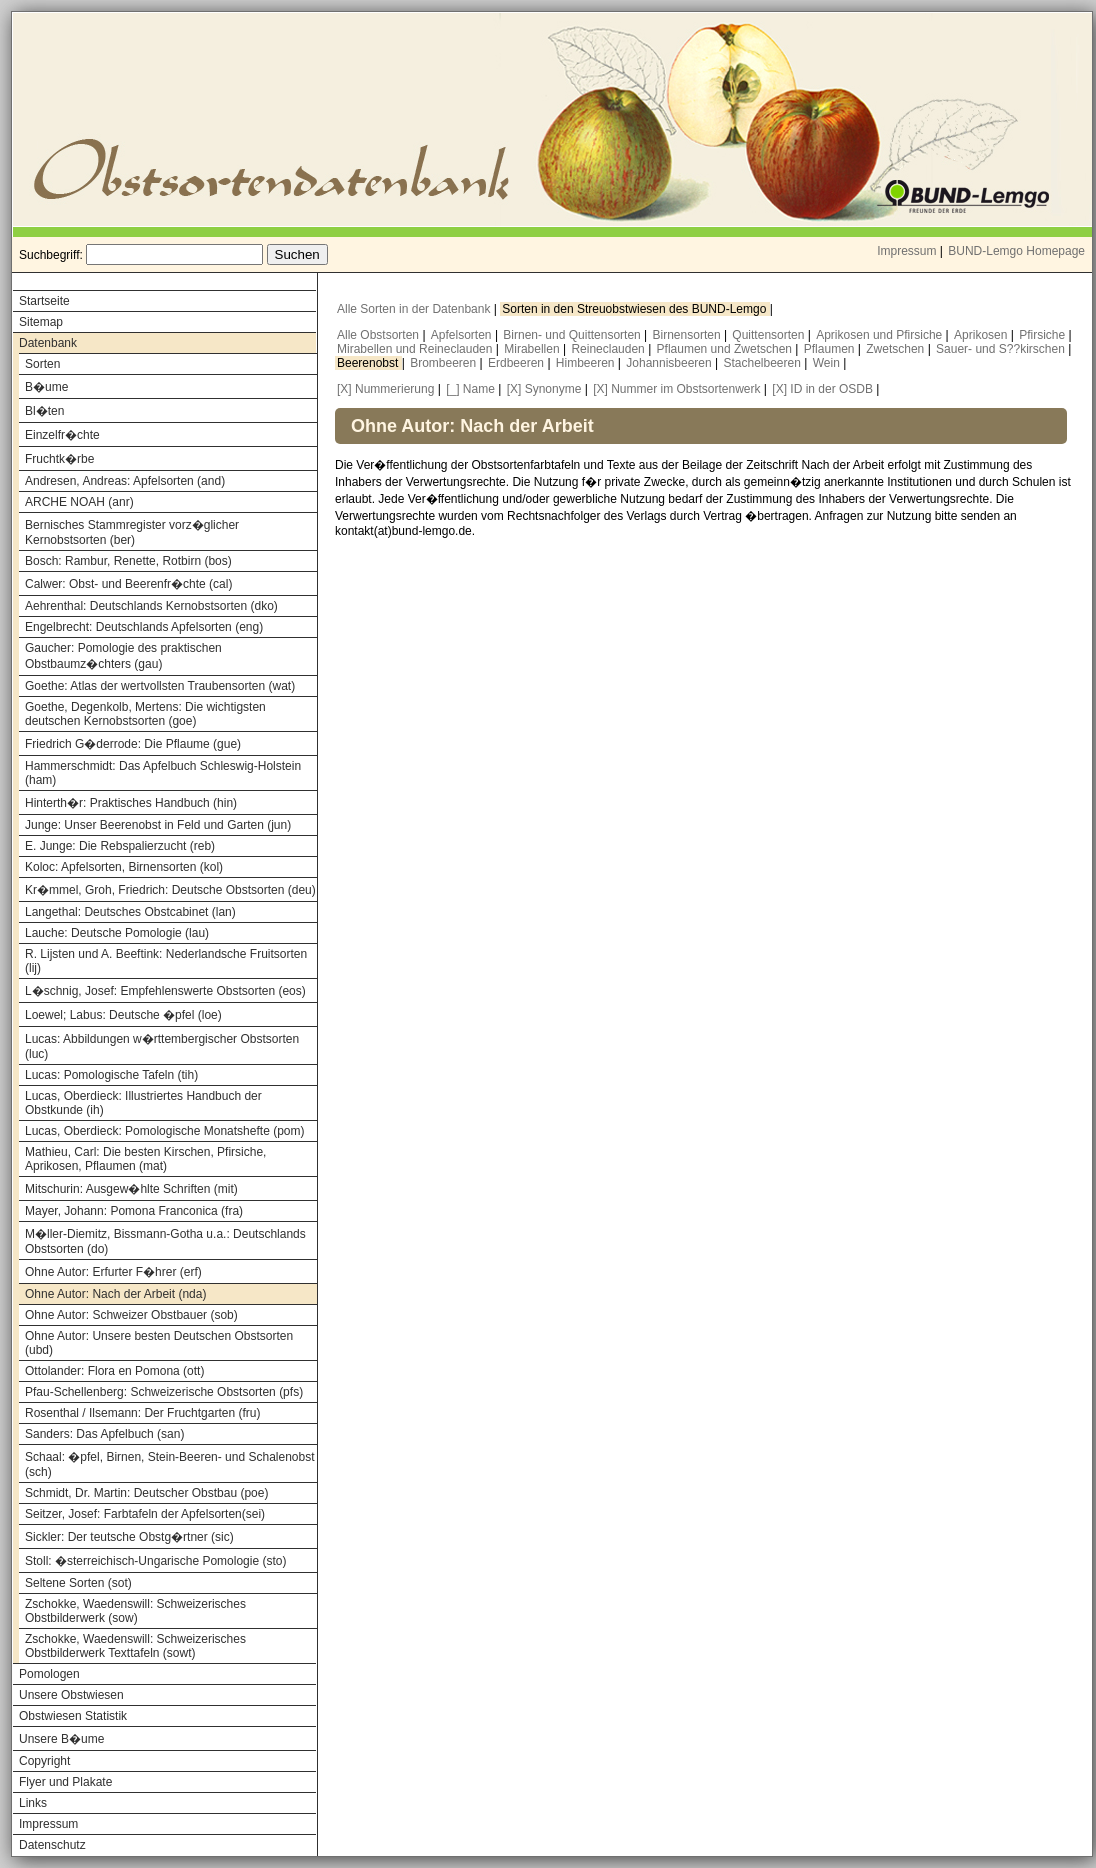 This screenshot has width=1096, height=1868. Describe the element at coordinates (135, 1646) in the screenshot. I see `Zschokke, Waedenswill: Schweizerisches Obstbilderwerk Texttafeln (sowt)` at that location.